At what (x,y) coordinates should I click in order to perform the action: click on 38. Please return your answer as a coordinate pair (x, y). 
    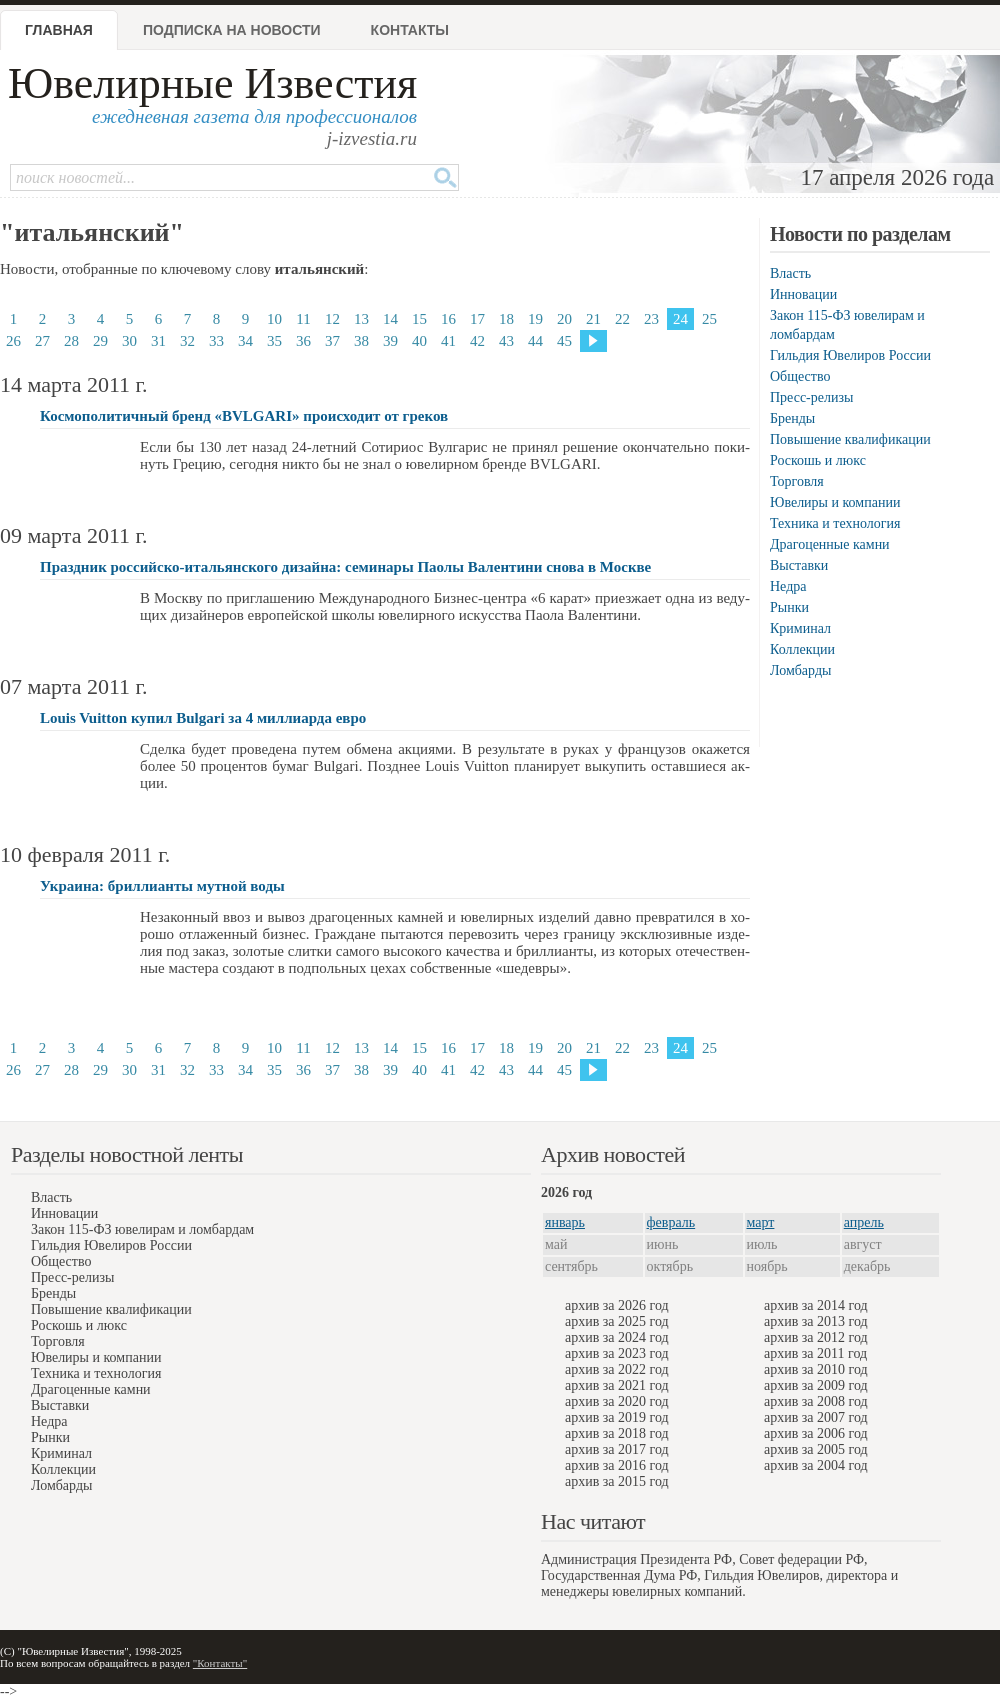
    Looking at the image, I should click on (361, 341).